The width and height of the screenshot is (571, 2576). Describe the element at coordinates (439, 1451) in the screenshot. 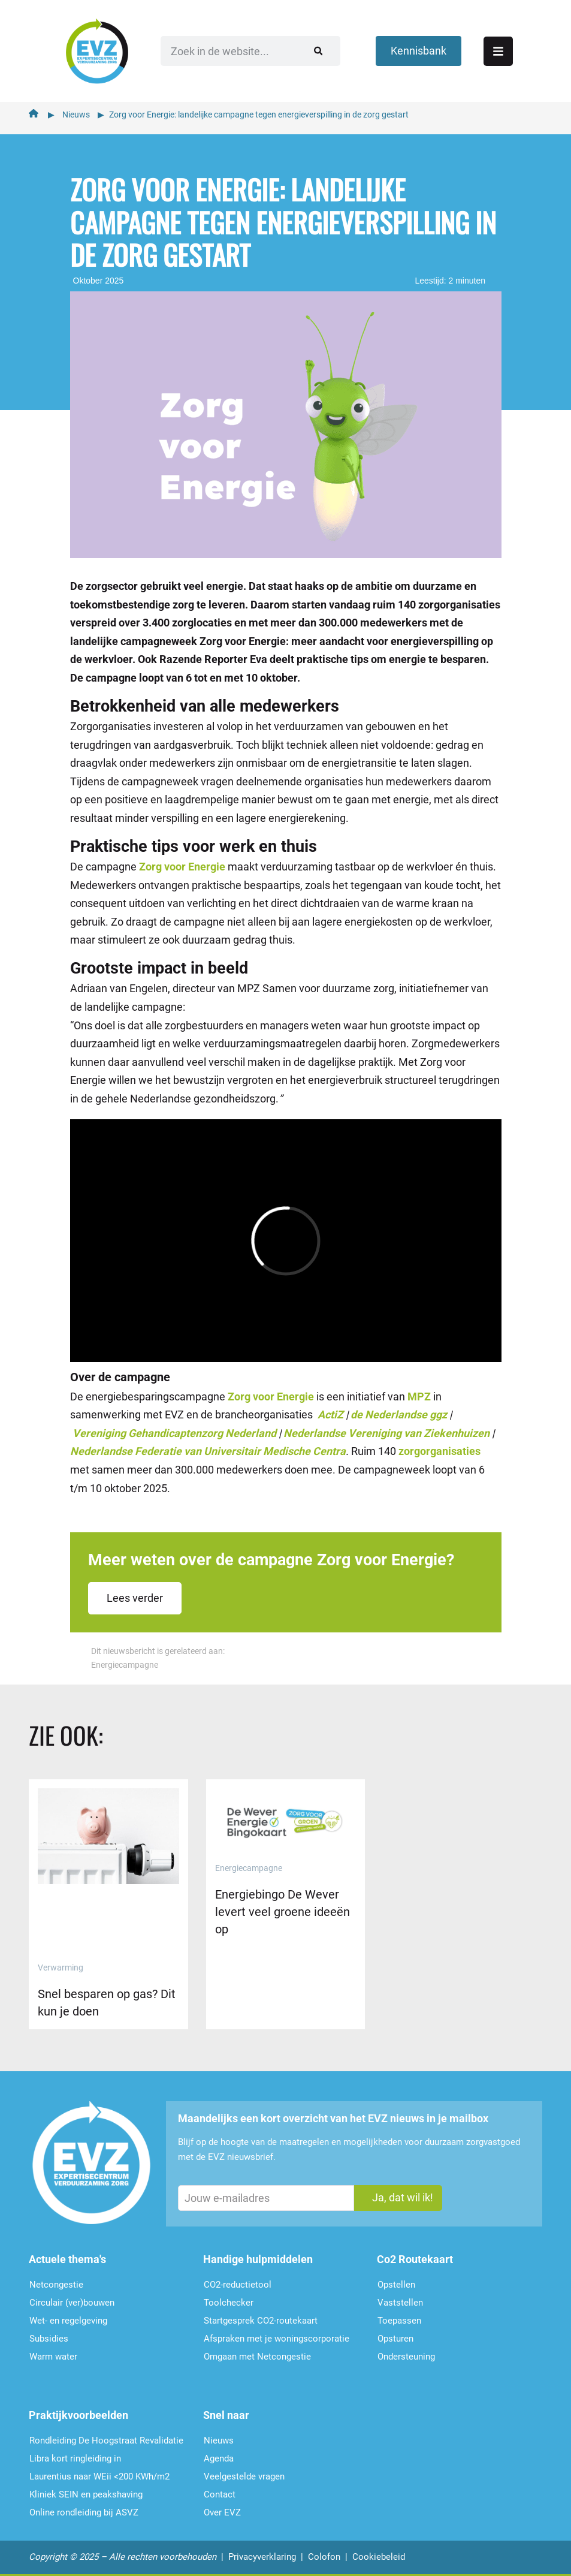

I see `zorgorganisaties` at that location.